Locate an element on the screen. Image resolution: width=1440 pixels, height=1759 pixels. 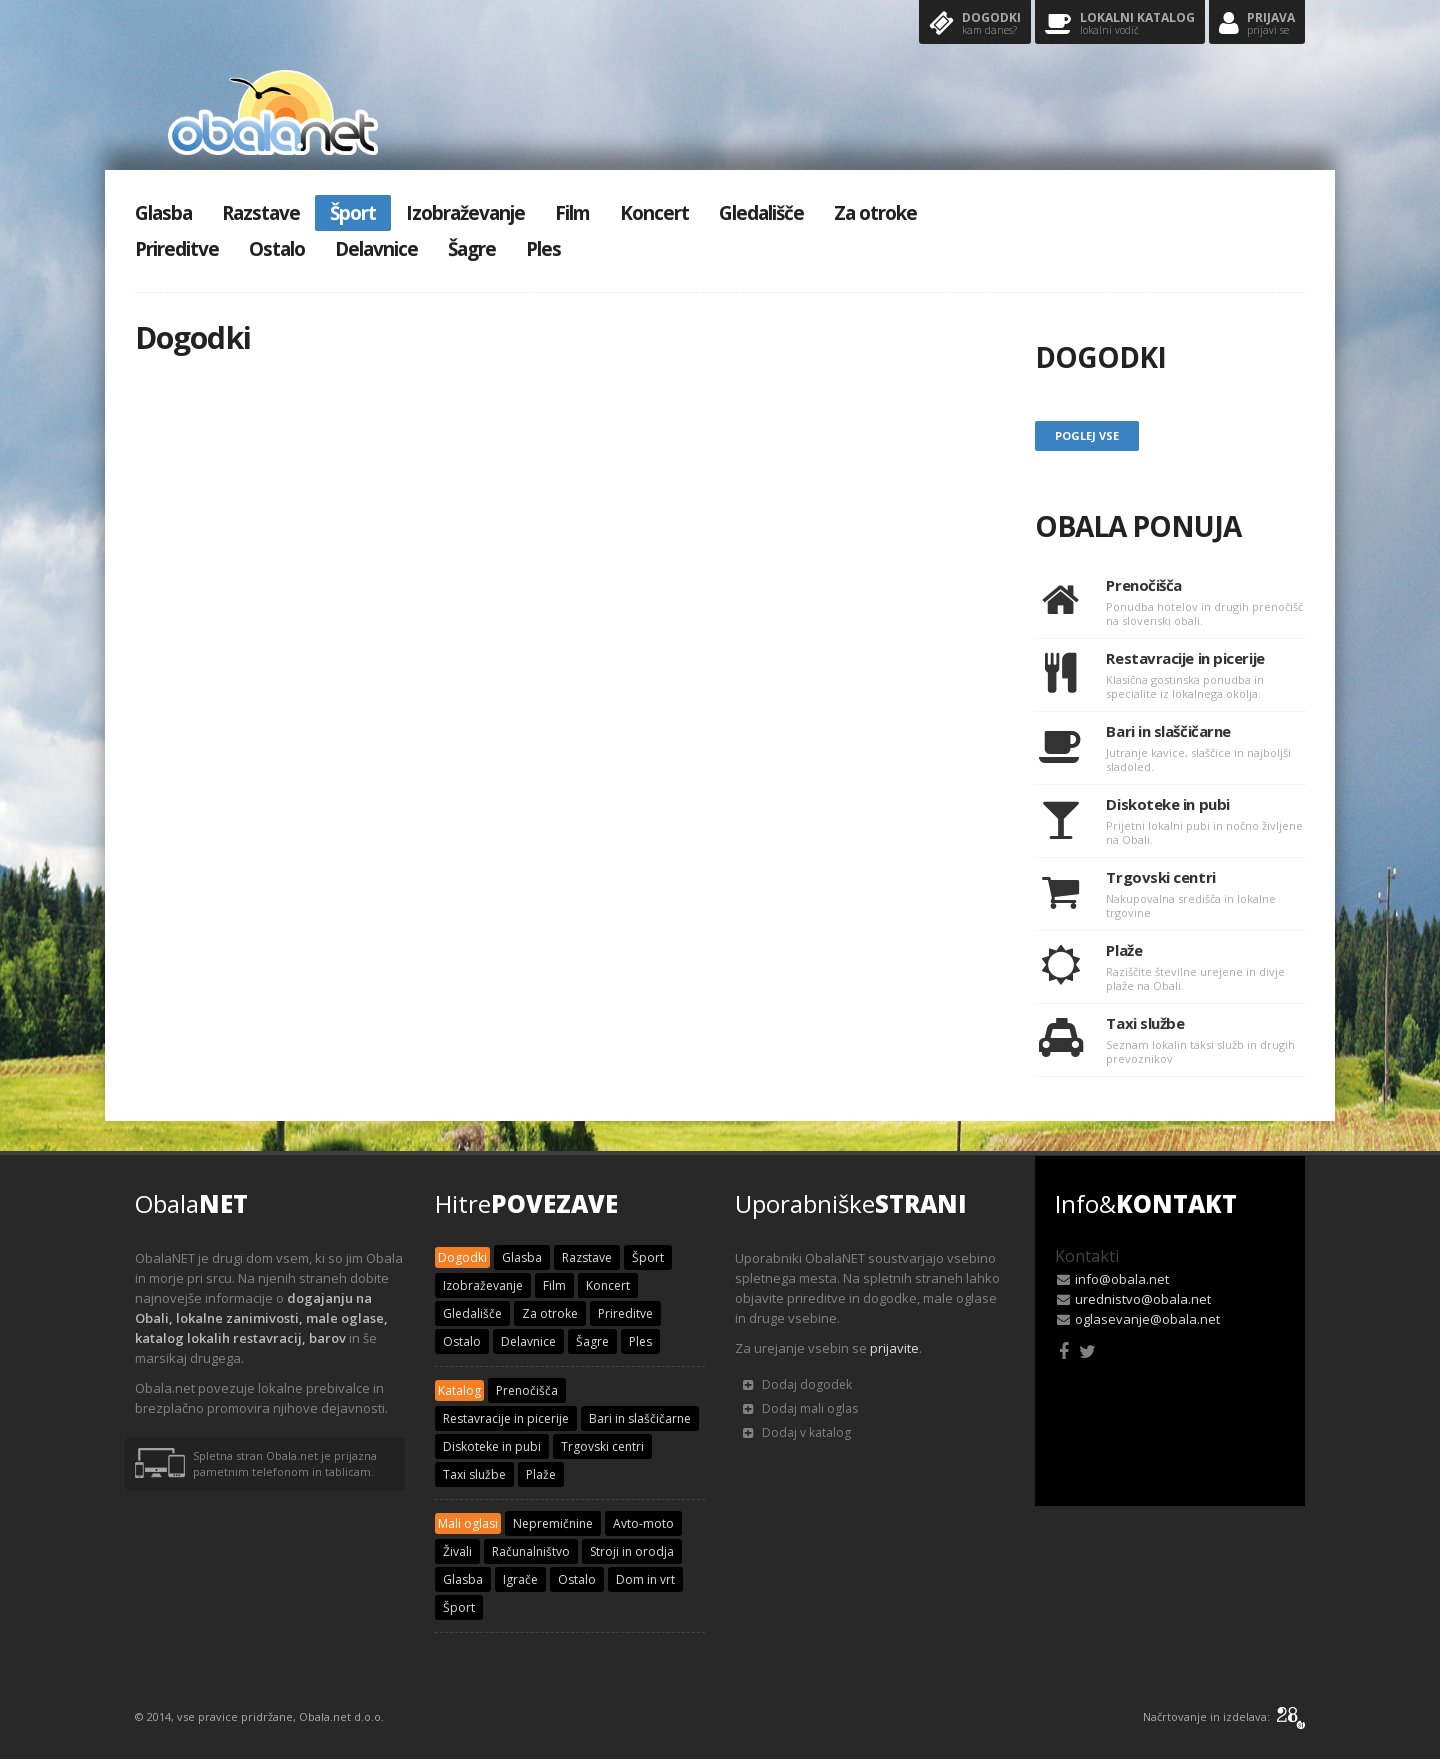
Plaže is located at coordinates (541, 1474).